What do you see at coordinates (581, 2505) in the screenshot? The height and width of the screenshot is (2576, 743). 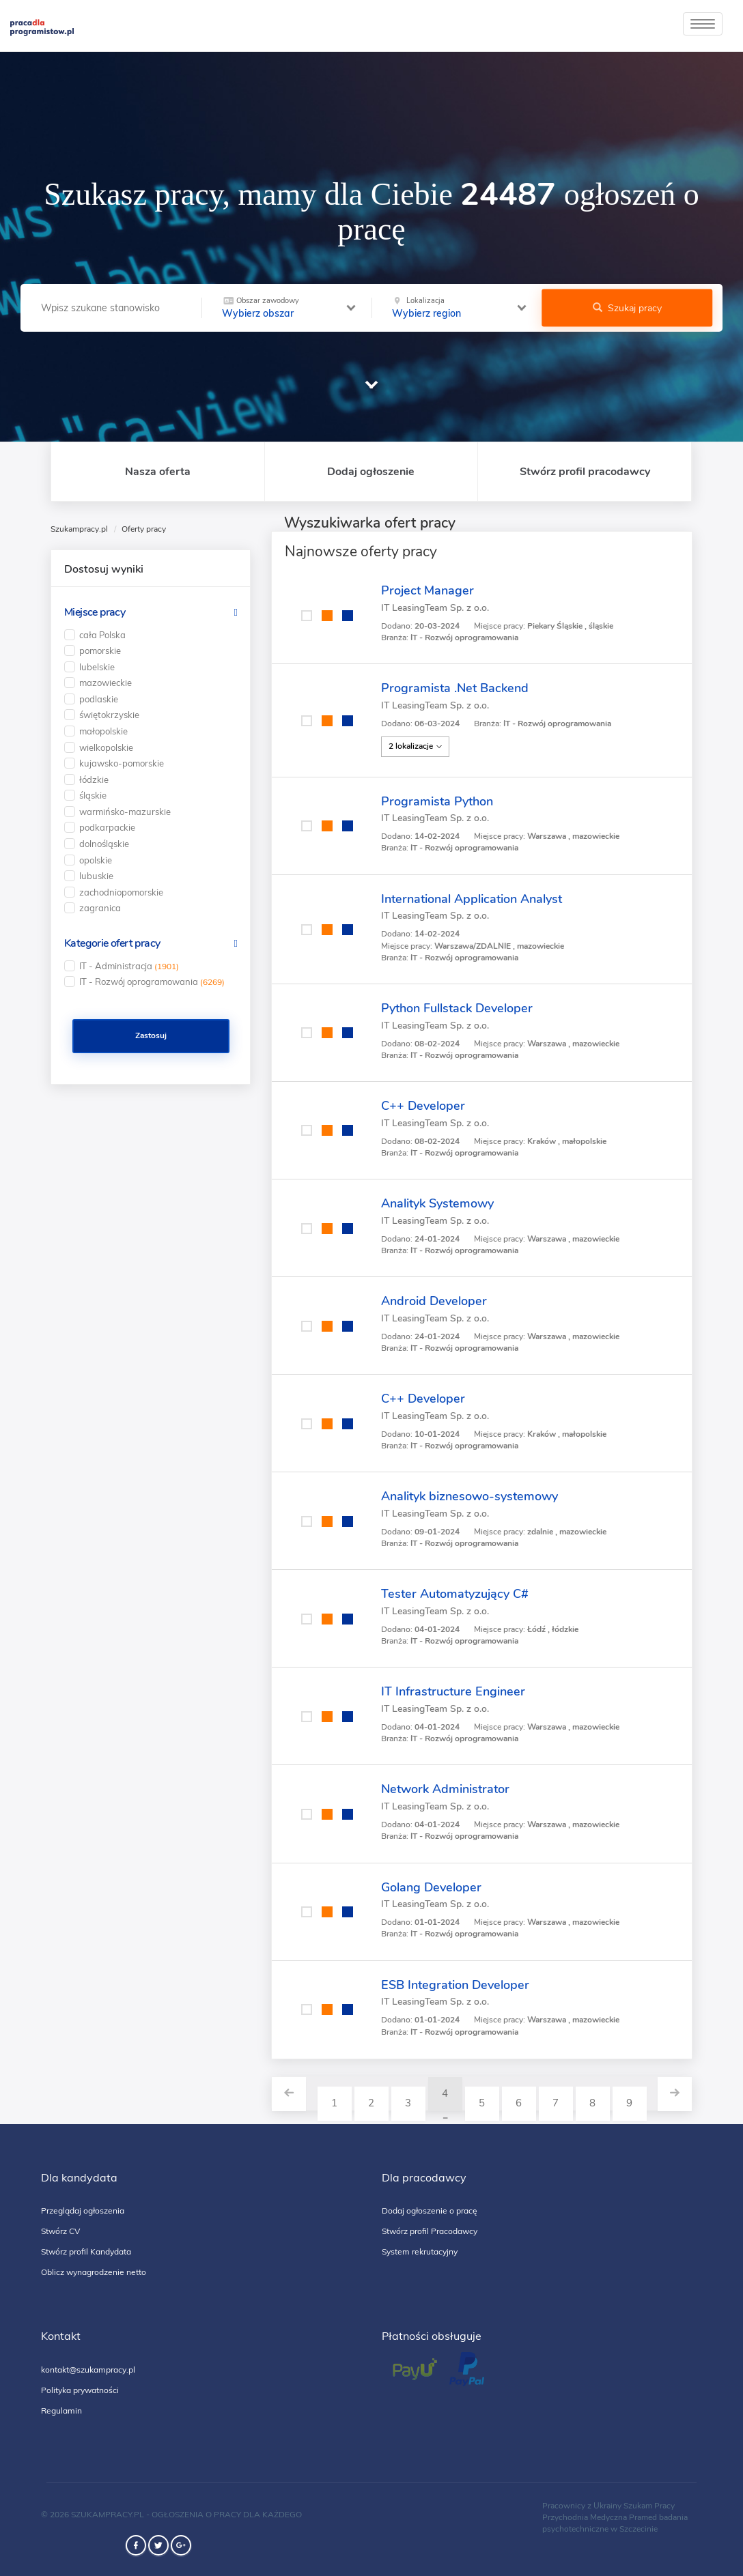 I see `Pracownicy z Ukrainy` at bounding box center [581, 2505].